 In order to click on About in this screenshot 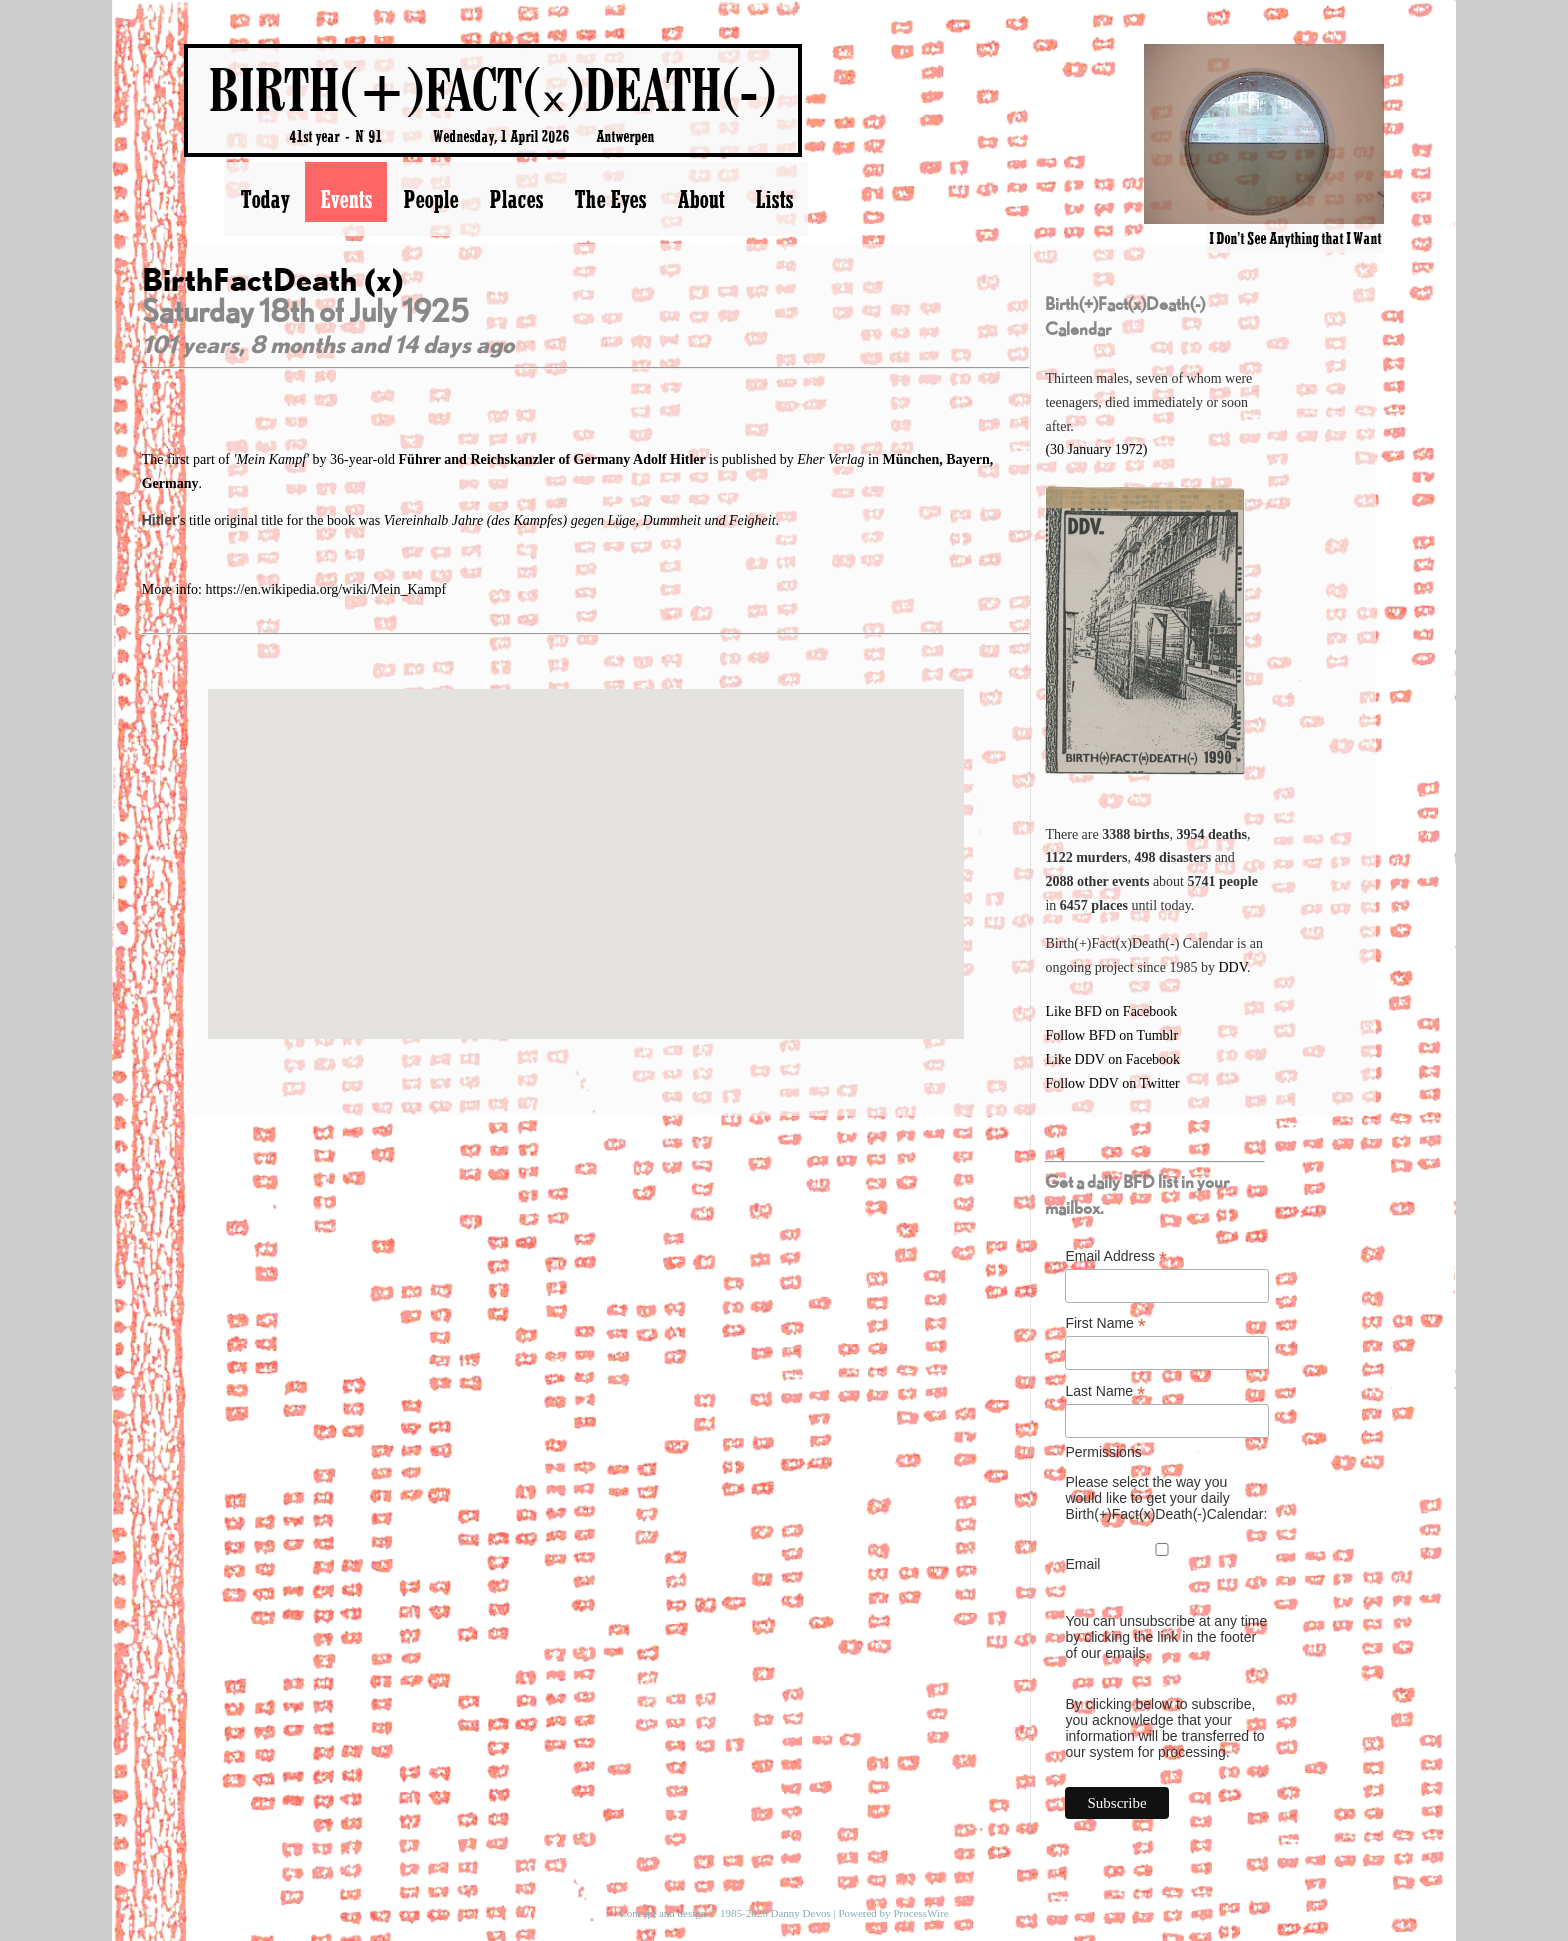, I will do `click(700, 199)`.